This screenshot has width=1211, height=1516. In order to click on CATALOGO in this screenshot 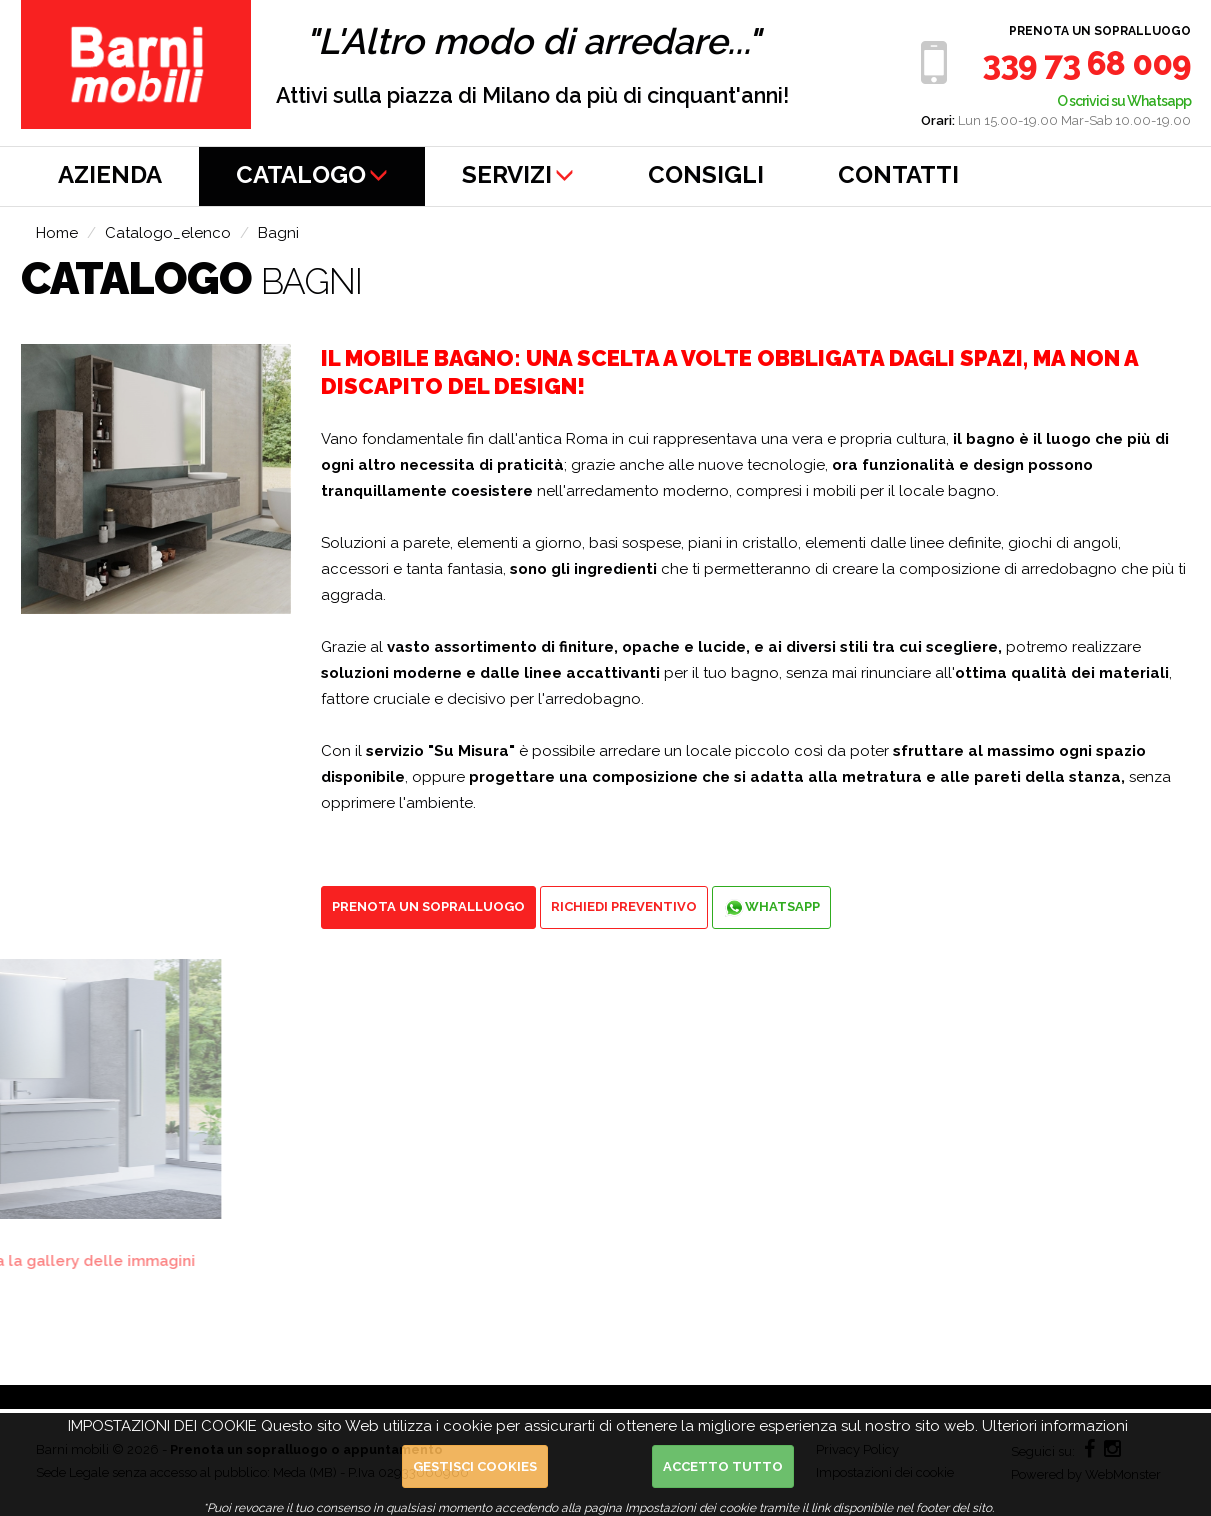, I will do `click(312, 174)`.